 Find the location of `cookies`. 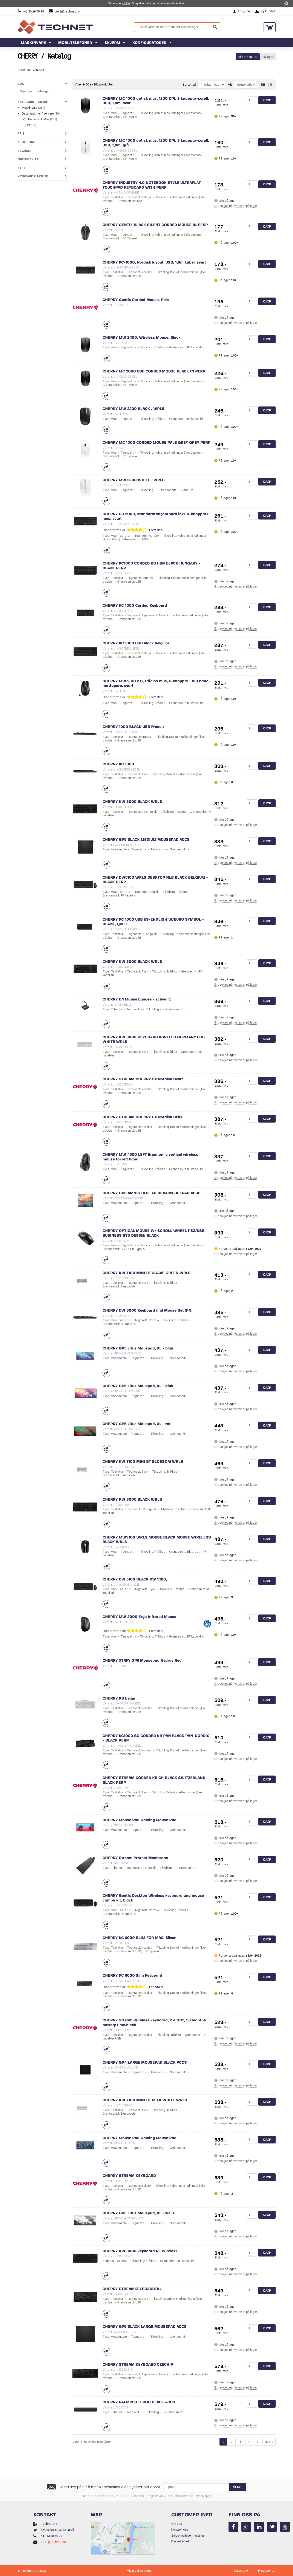

cookies is located at coordinates (126, 3).